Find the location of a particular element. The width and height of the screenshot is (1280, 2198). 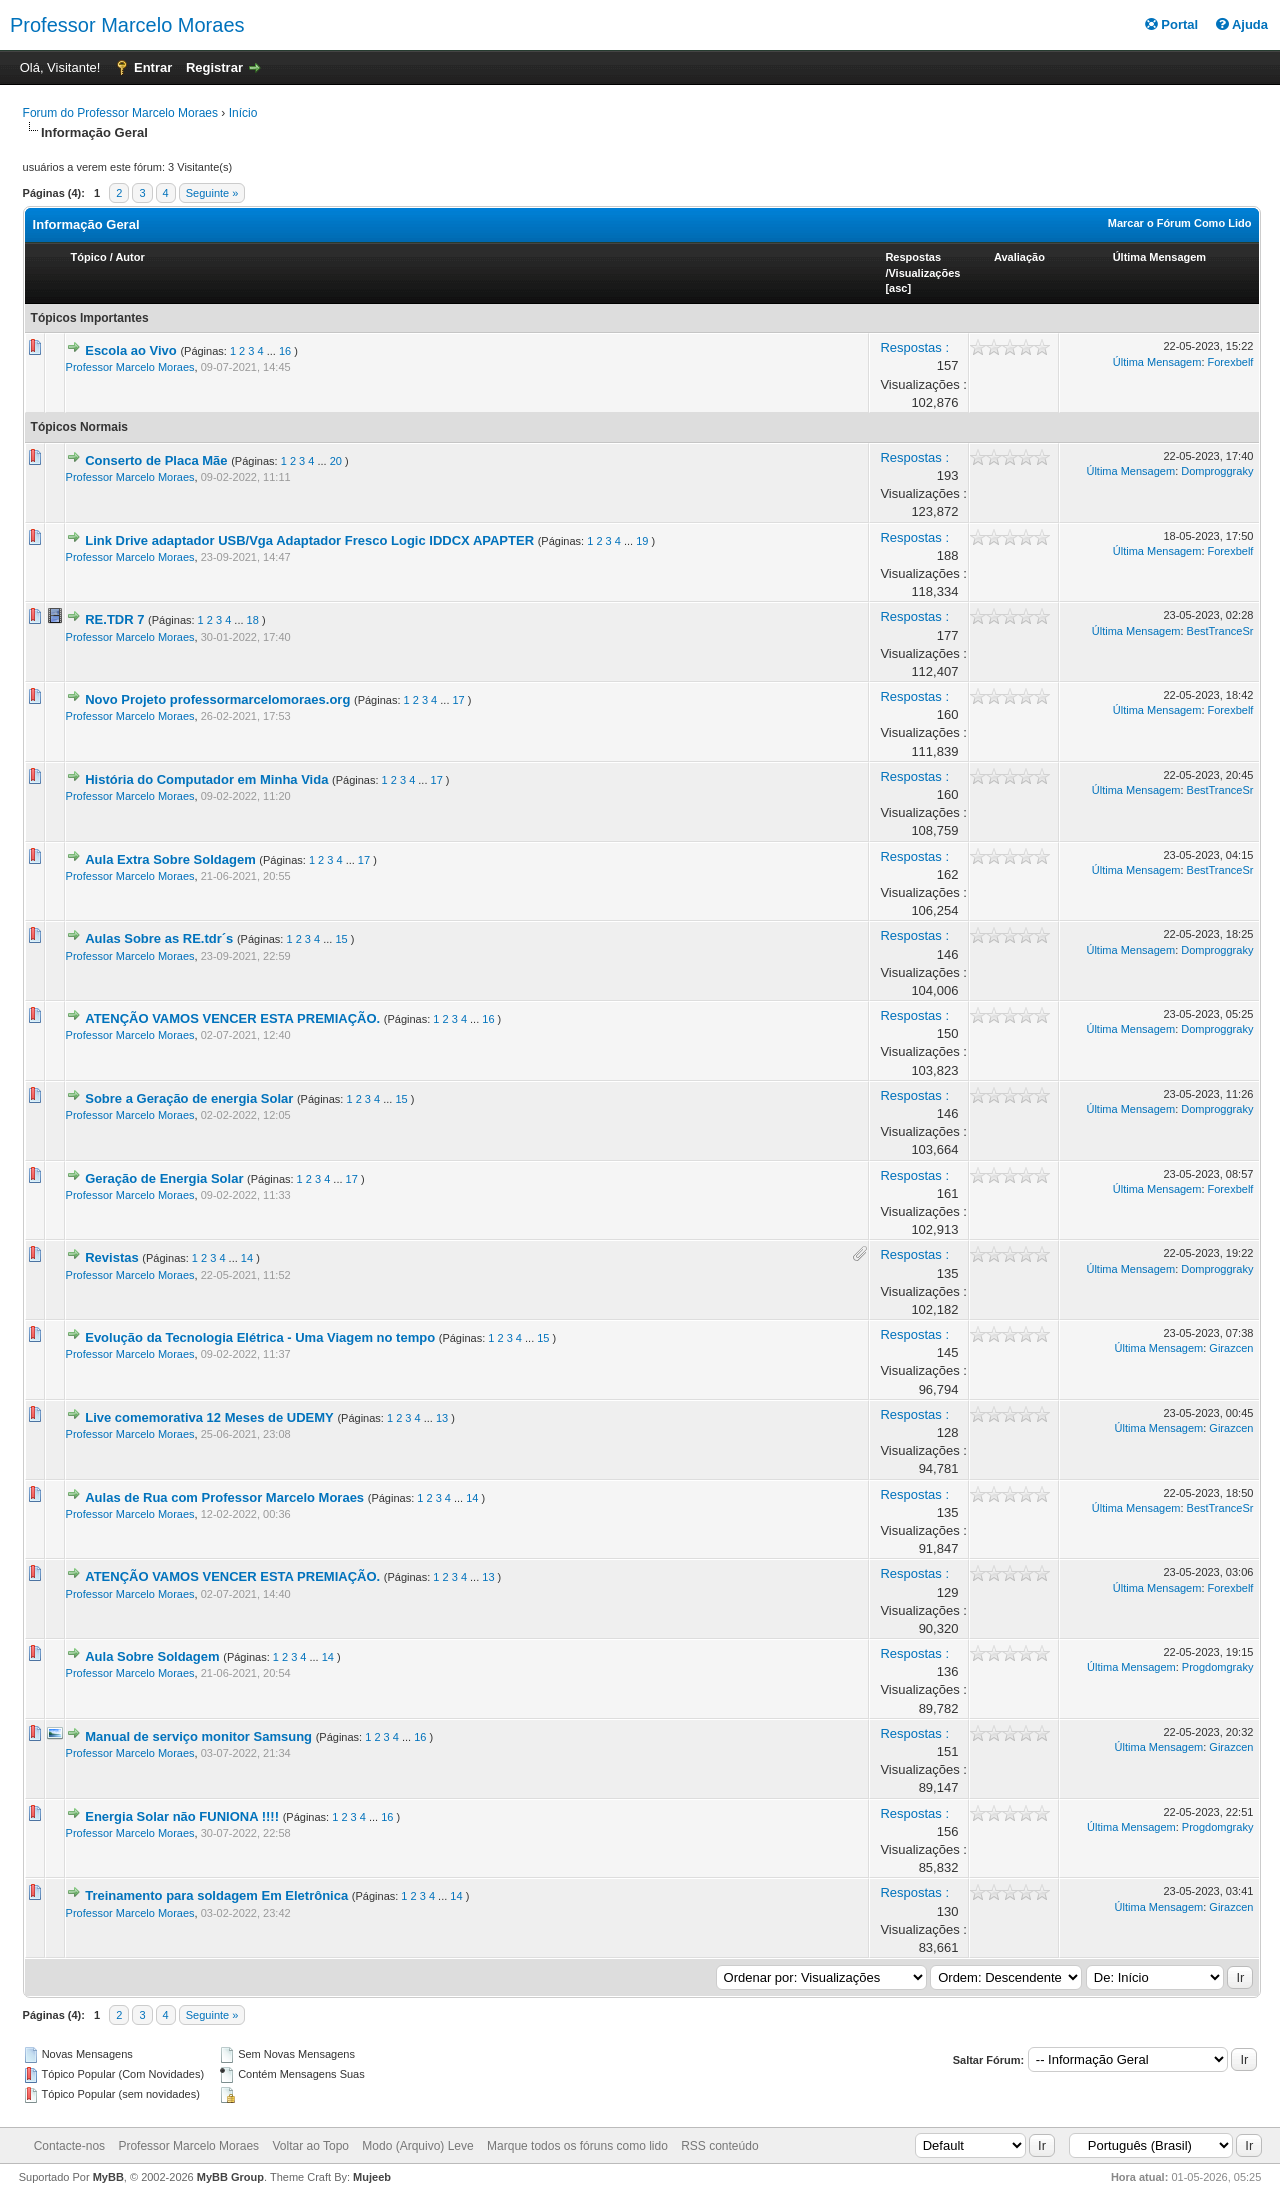

Voltar ao Topo is located at coordinates (310, 2146).